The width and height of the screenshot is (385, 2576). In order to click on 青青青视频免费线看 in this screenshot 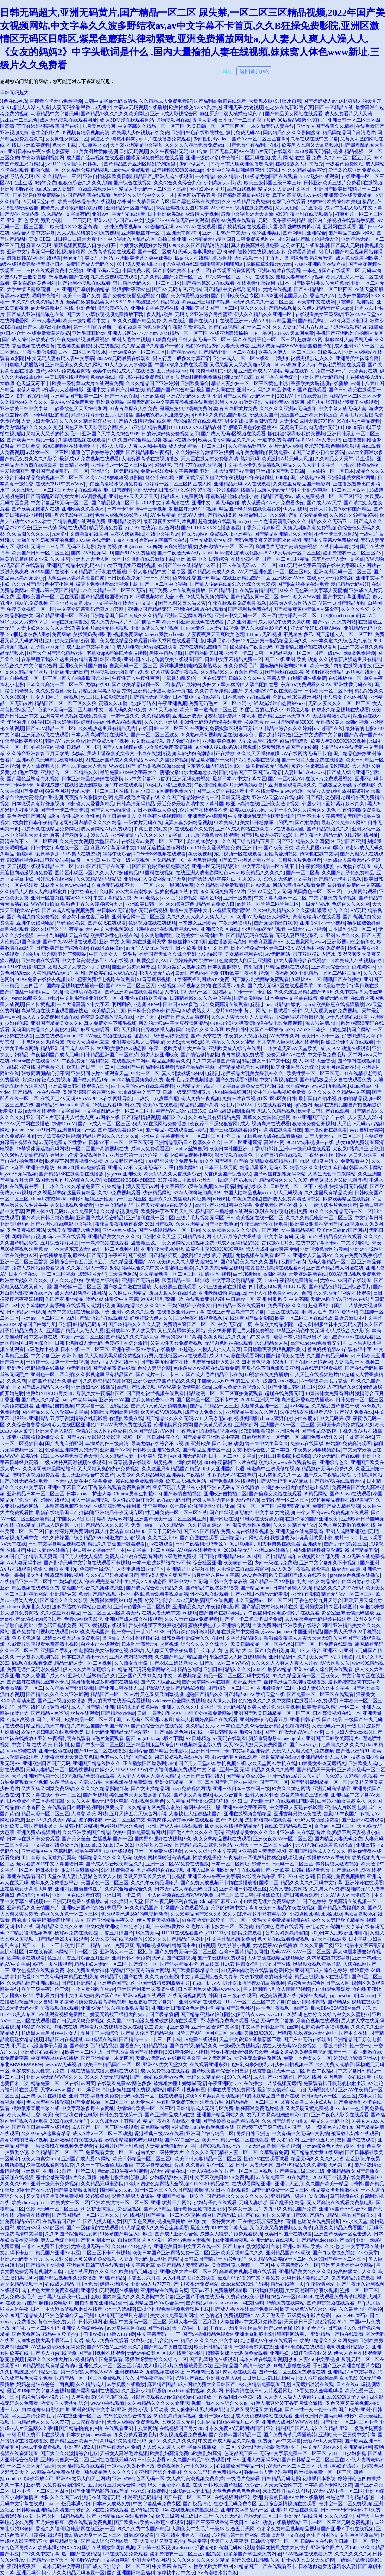, I will do `click(242, 1054)`.